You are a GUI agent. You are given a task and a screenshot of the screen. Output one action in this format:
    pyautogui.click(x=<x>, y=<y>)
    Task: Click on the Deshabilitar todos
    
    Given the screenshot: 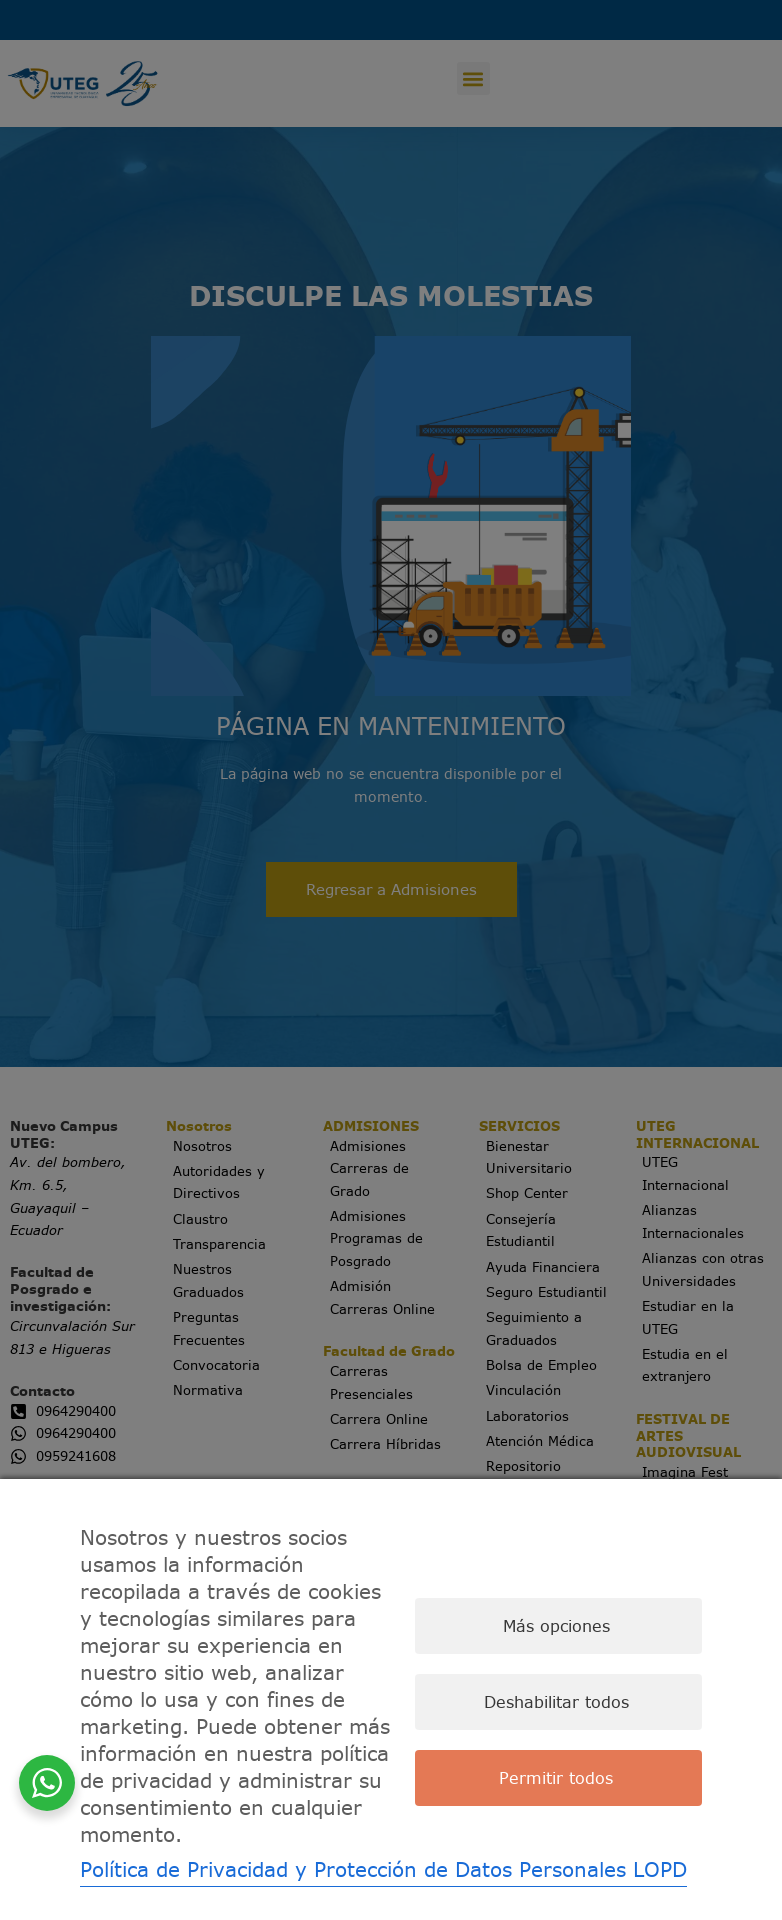 What is the action you would take?
    pyautogui.click(x=556, y=1702)
    